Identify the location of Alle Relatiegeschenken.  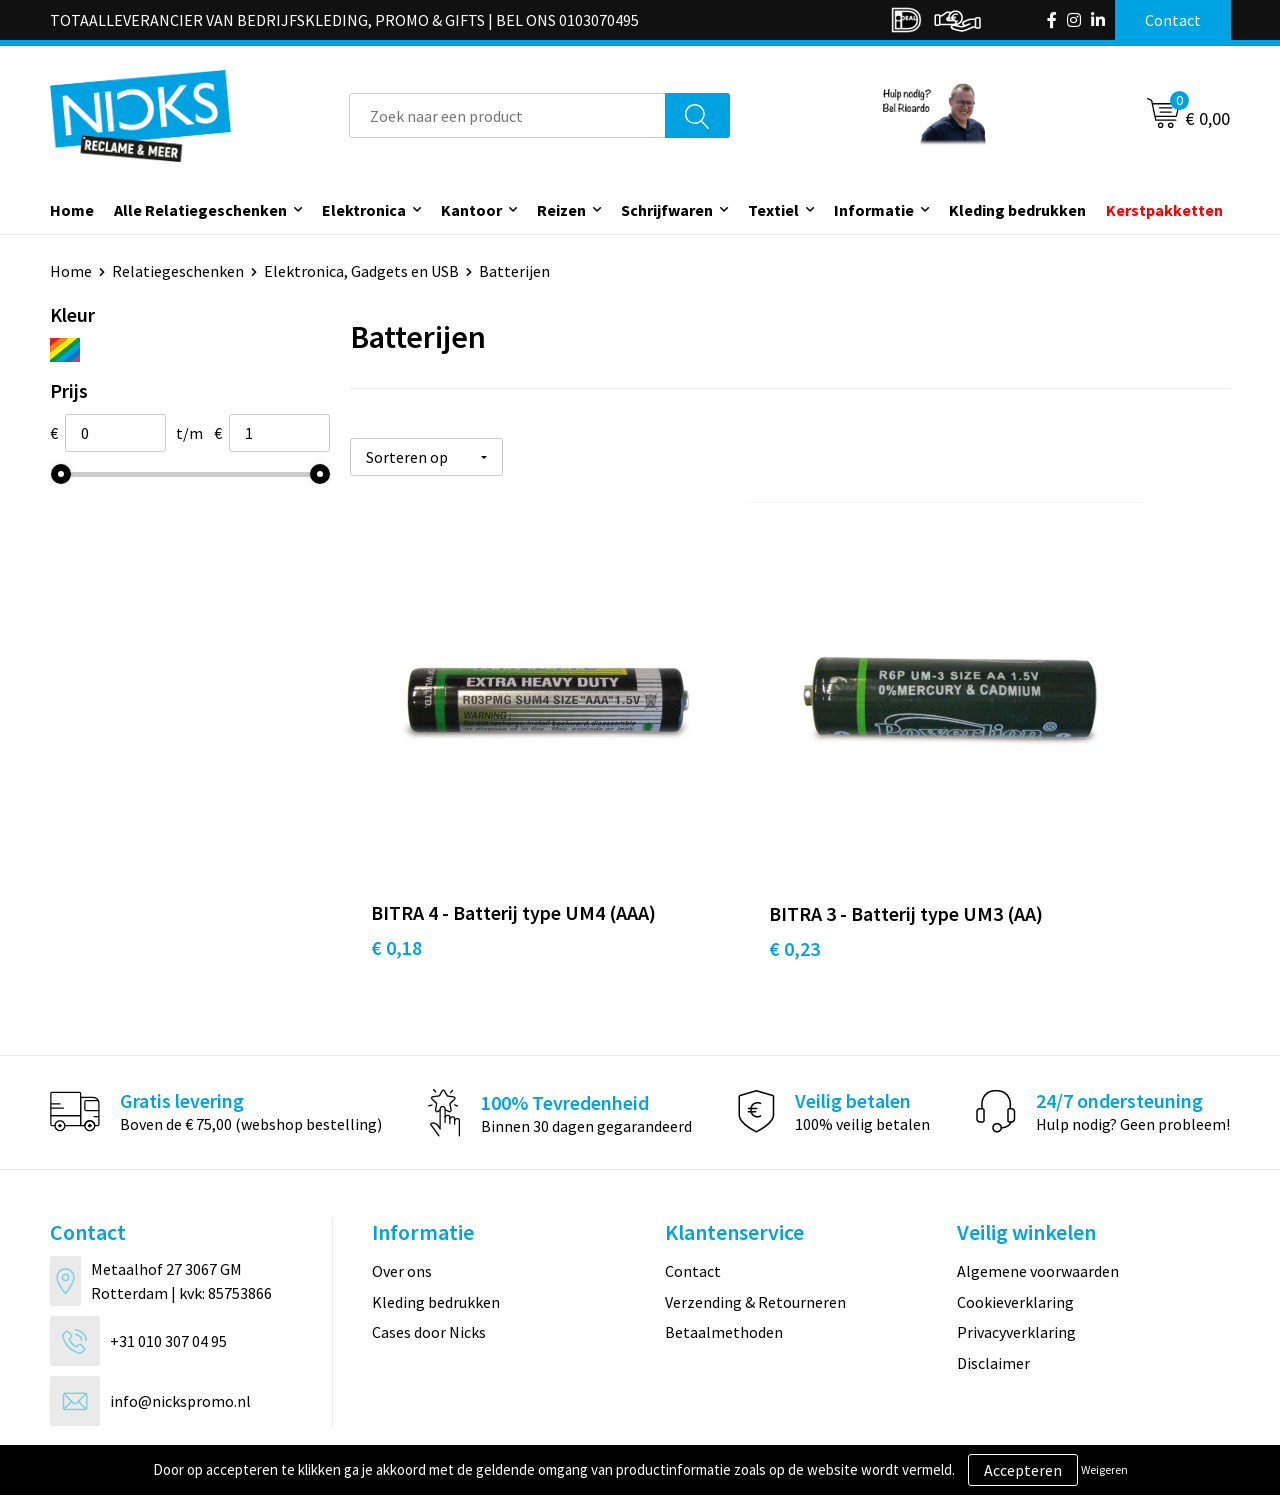
(200, 210).